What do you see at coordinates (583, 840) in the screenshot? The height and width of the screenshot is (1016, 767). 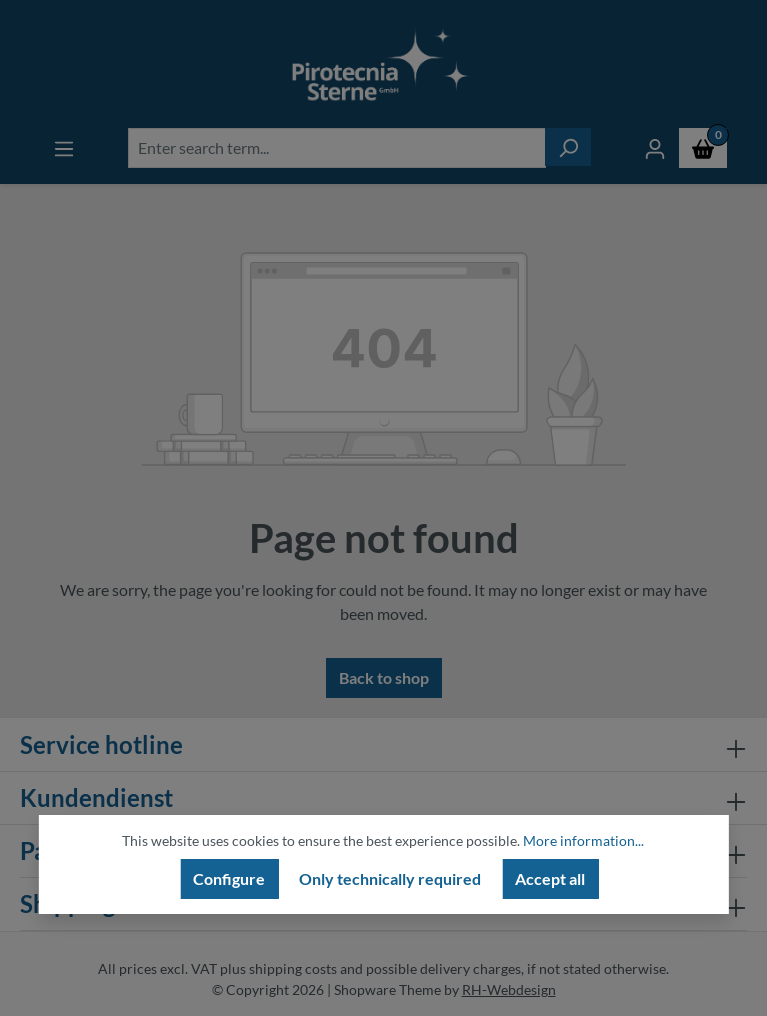 I see `More information...` at bounding box center [583, 840].